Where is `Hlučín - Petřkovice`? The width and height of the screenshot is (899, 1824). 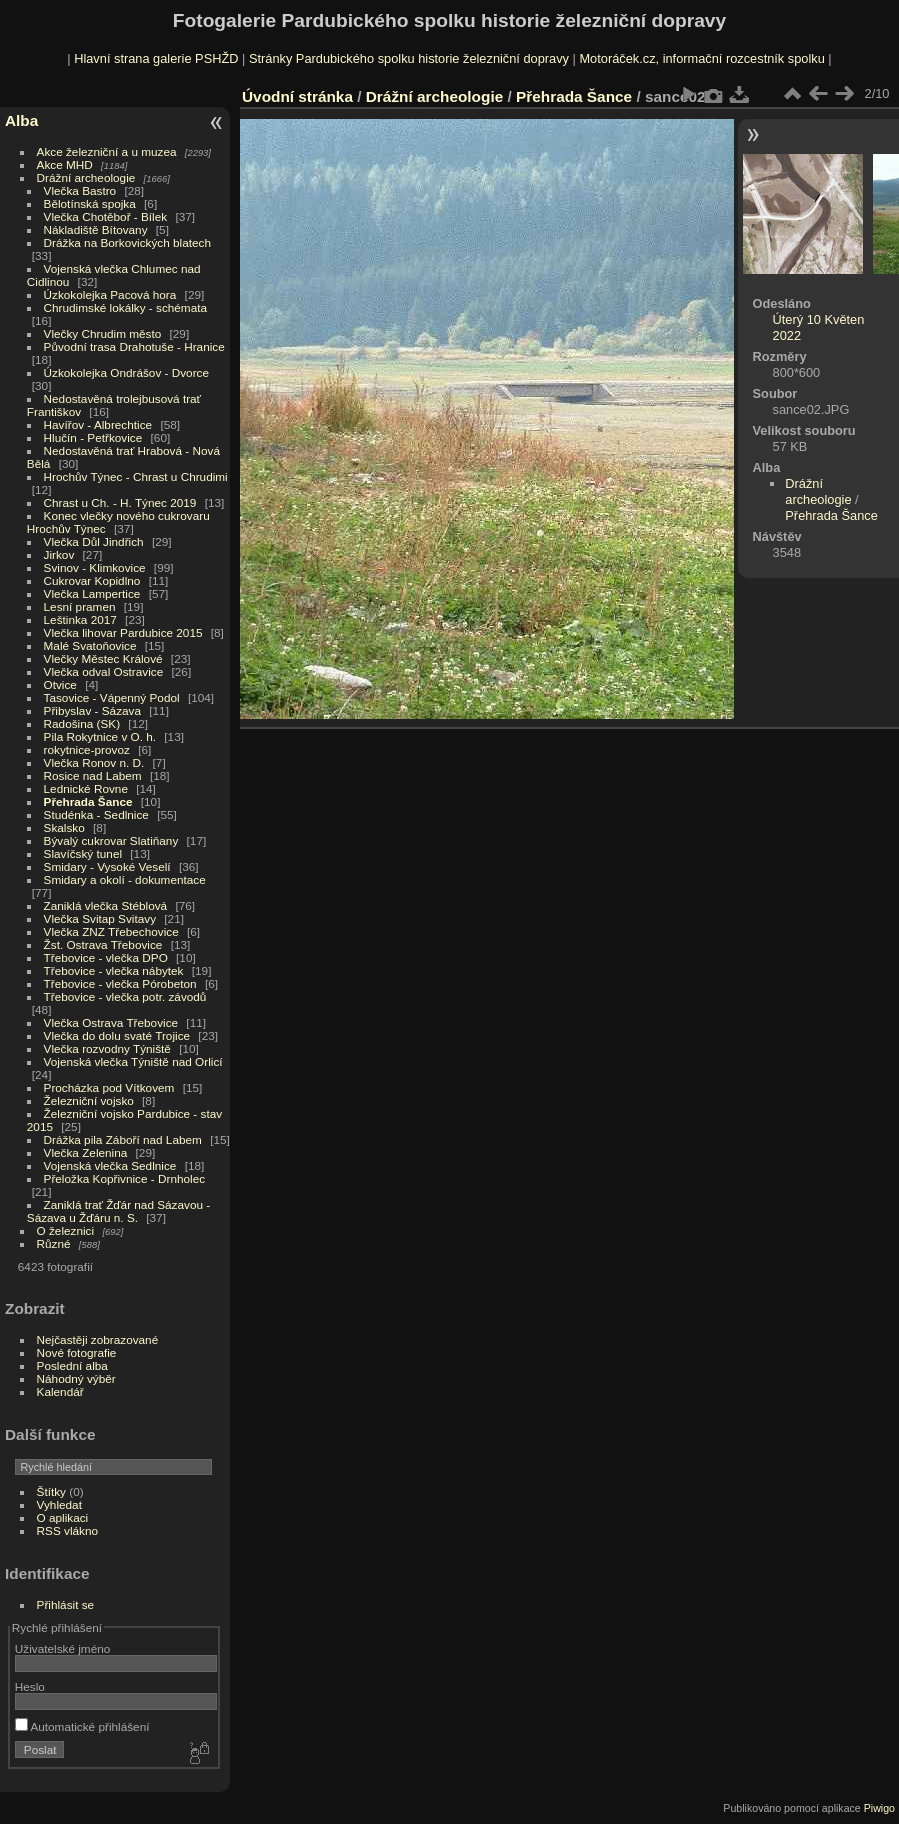
Hlučín - Petřkovice is located at coordinates (93, 437).